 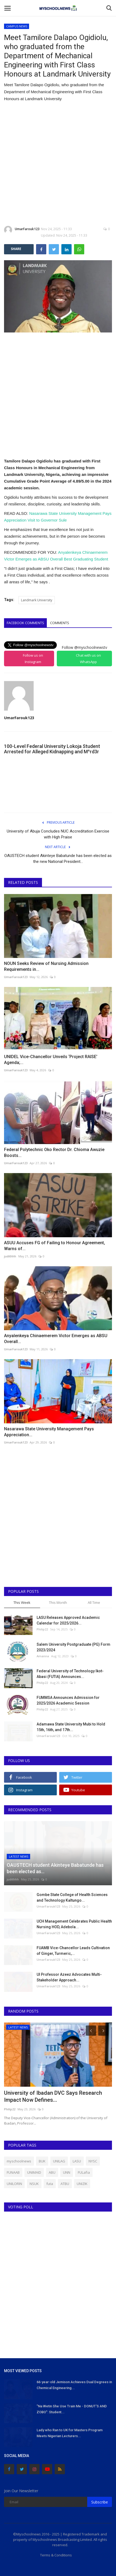 I want to click on FULafia, so click(x=84, y=2172).